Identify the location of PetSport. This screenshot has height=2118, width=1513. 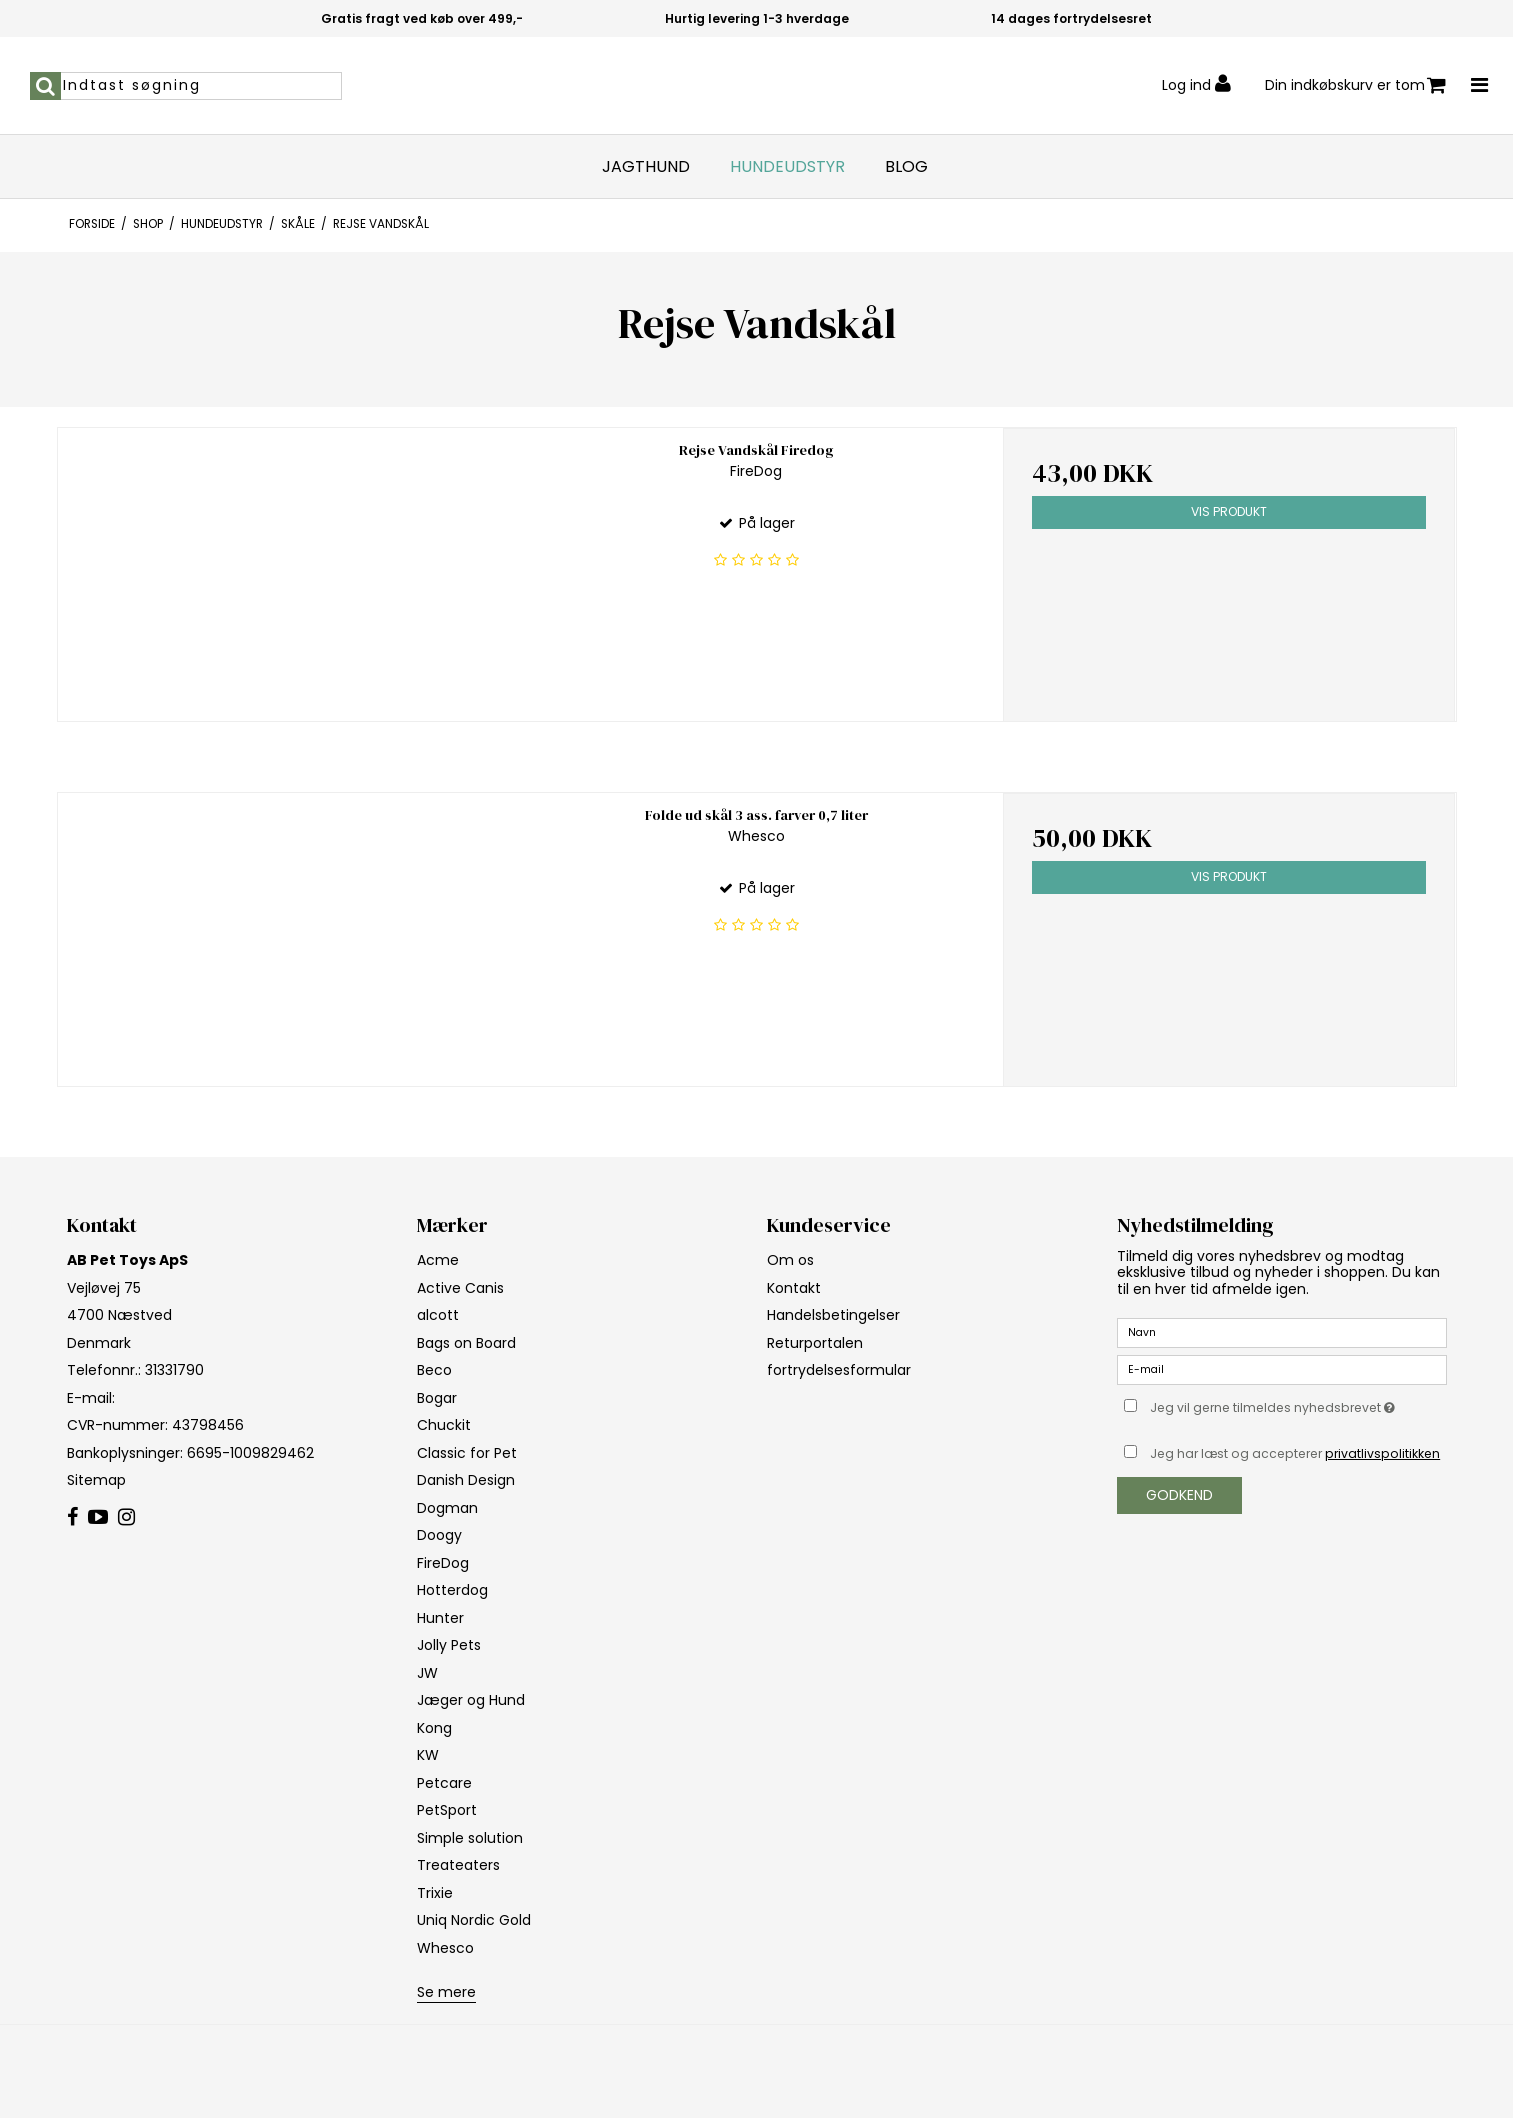
(447, 1810).